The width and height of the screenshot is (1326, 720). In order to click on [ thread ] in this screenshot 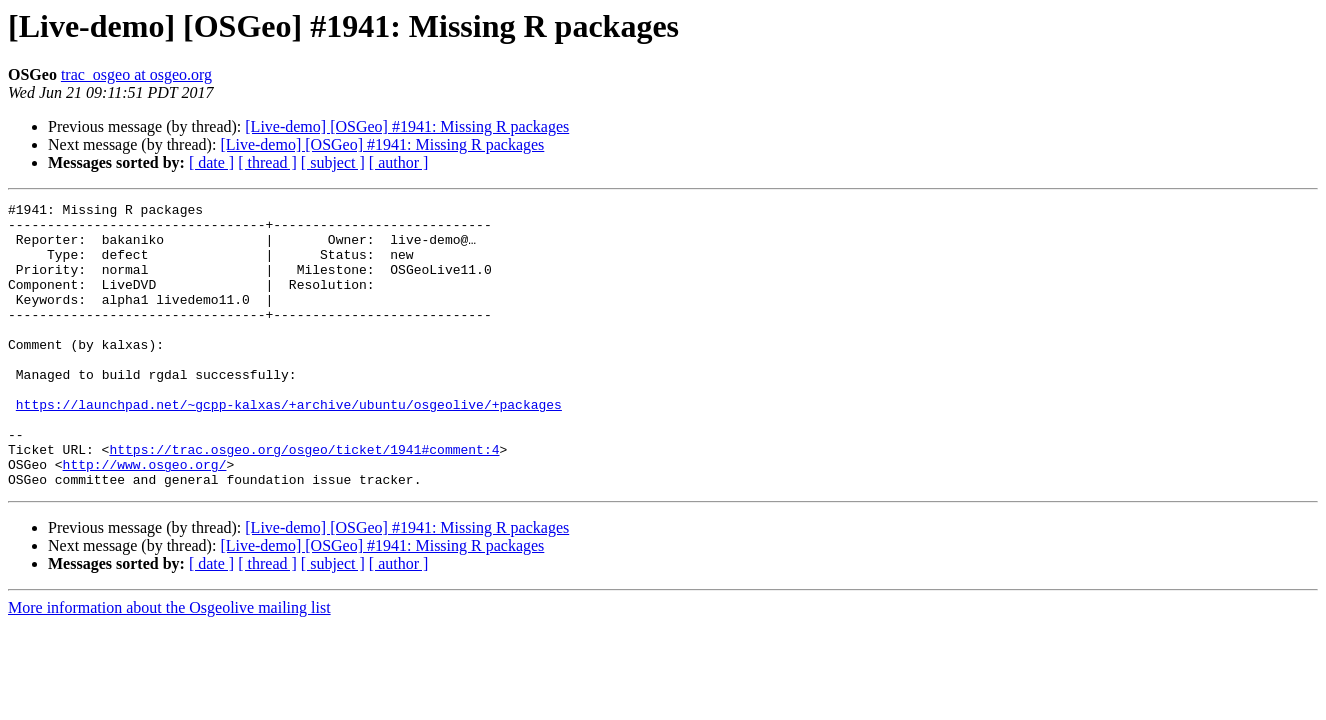, I will do `click(267, 162)`.